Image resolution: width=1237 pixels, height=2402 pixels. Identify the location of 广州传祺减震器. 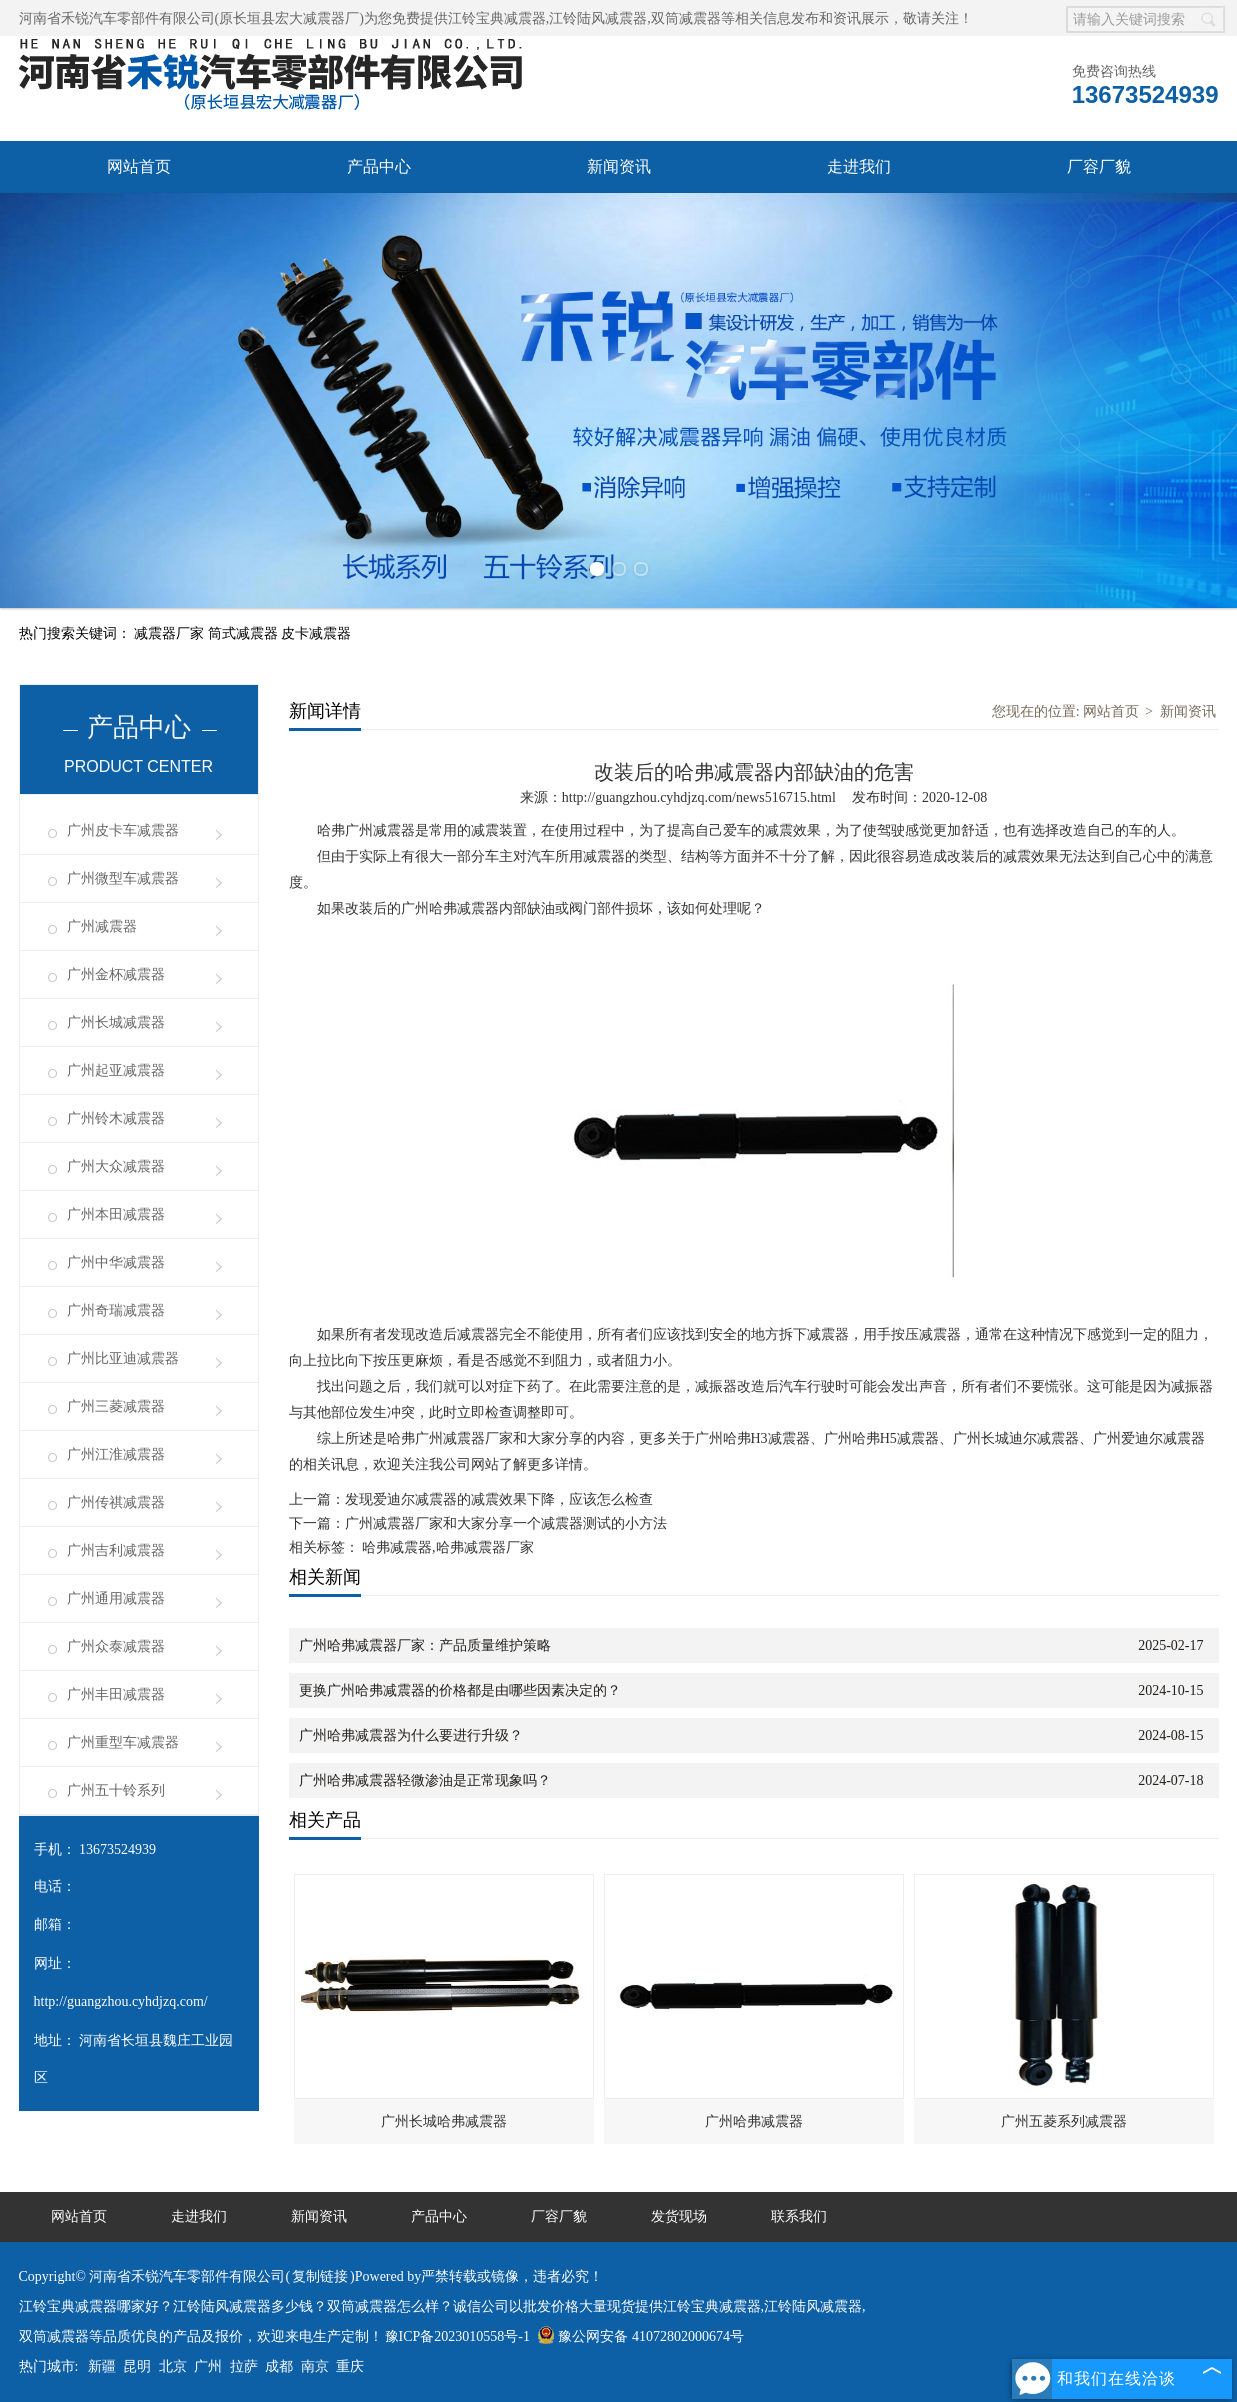
(116, 1502).